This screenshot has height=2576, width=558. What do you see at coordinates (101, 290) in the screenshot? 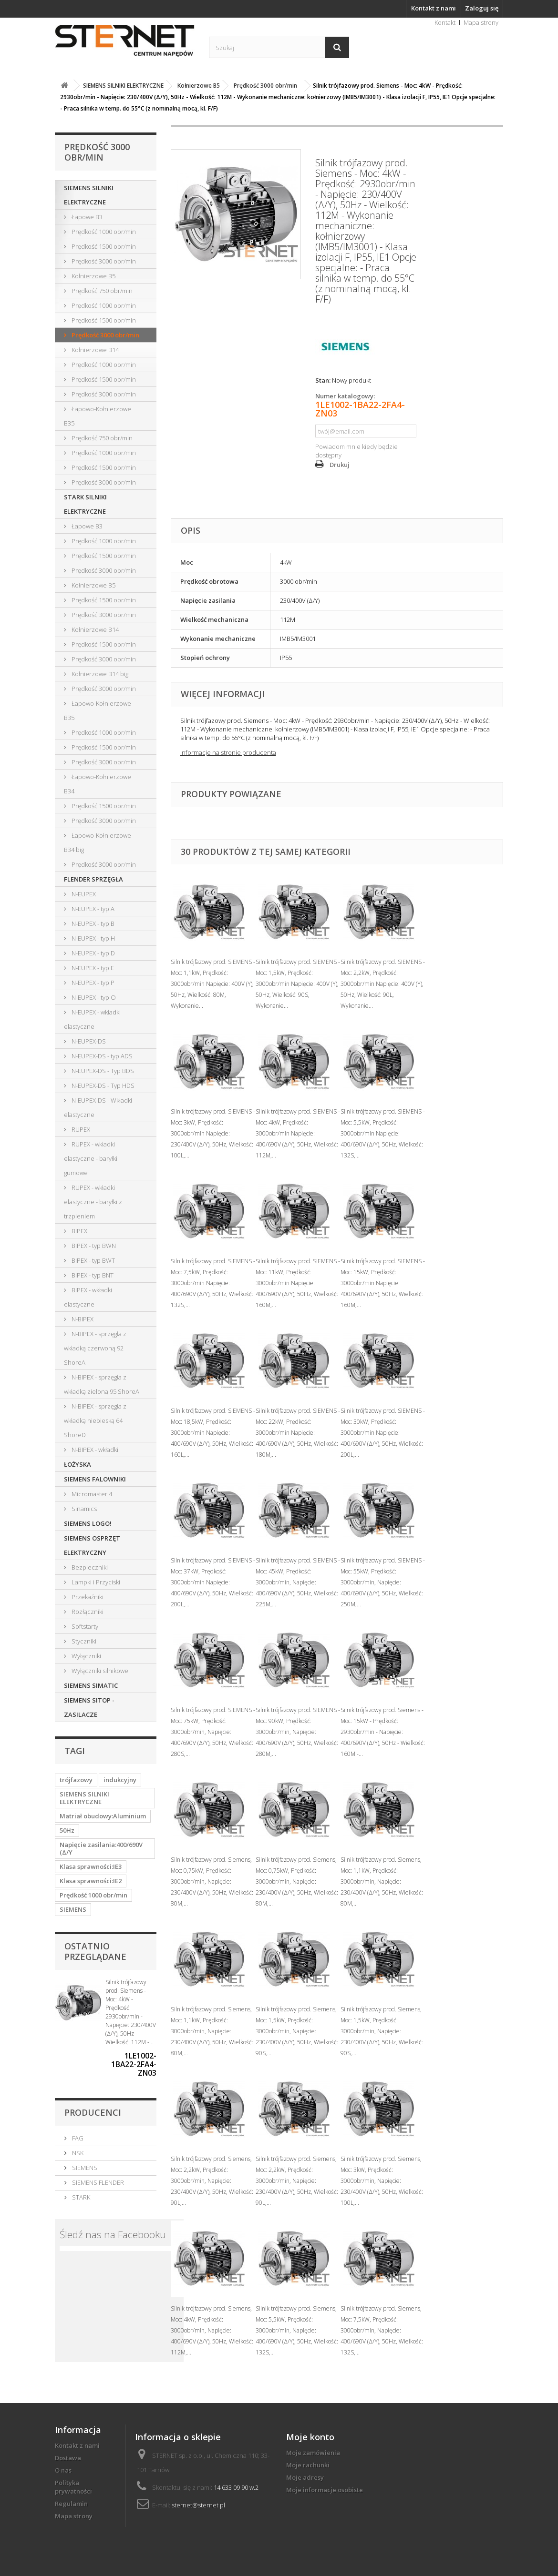
I see `Prędkość 750 obr/min` at bounding box center [101, 290].